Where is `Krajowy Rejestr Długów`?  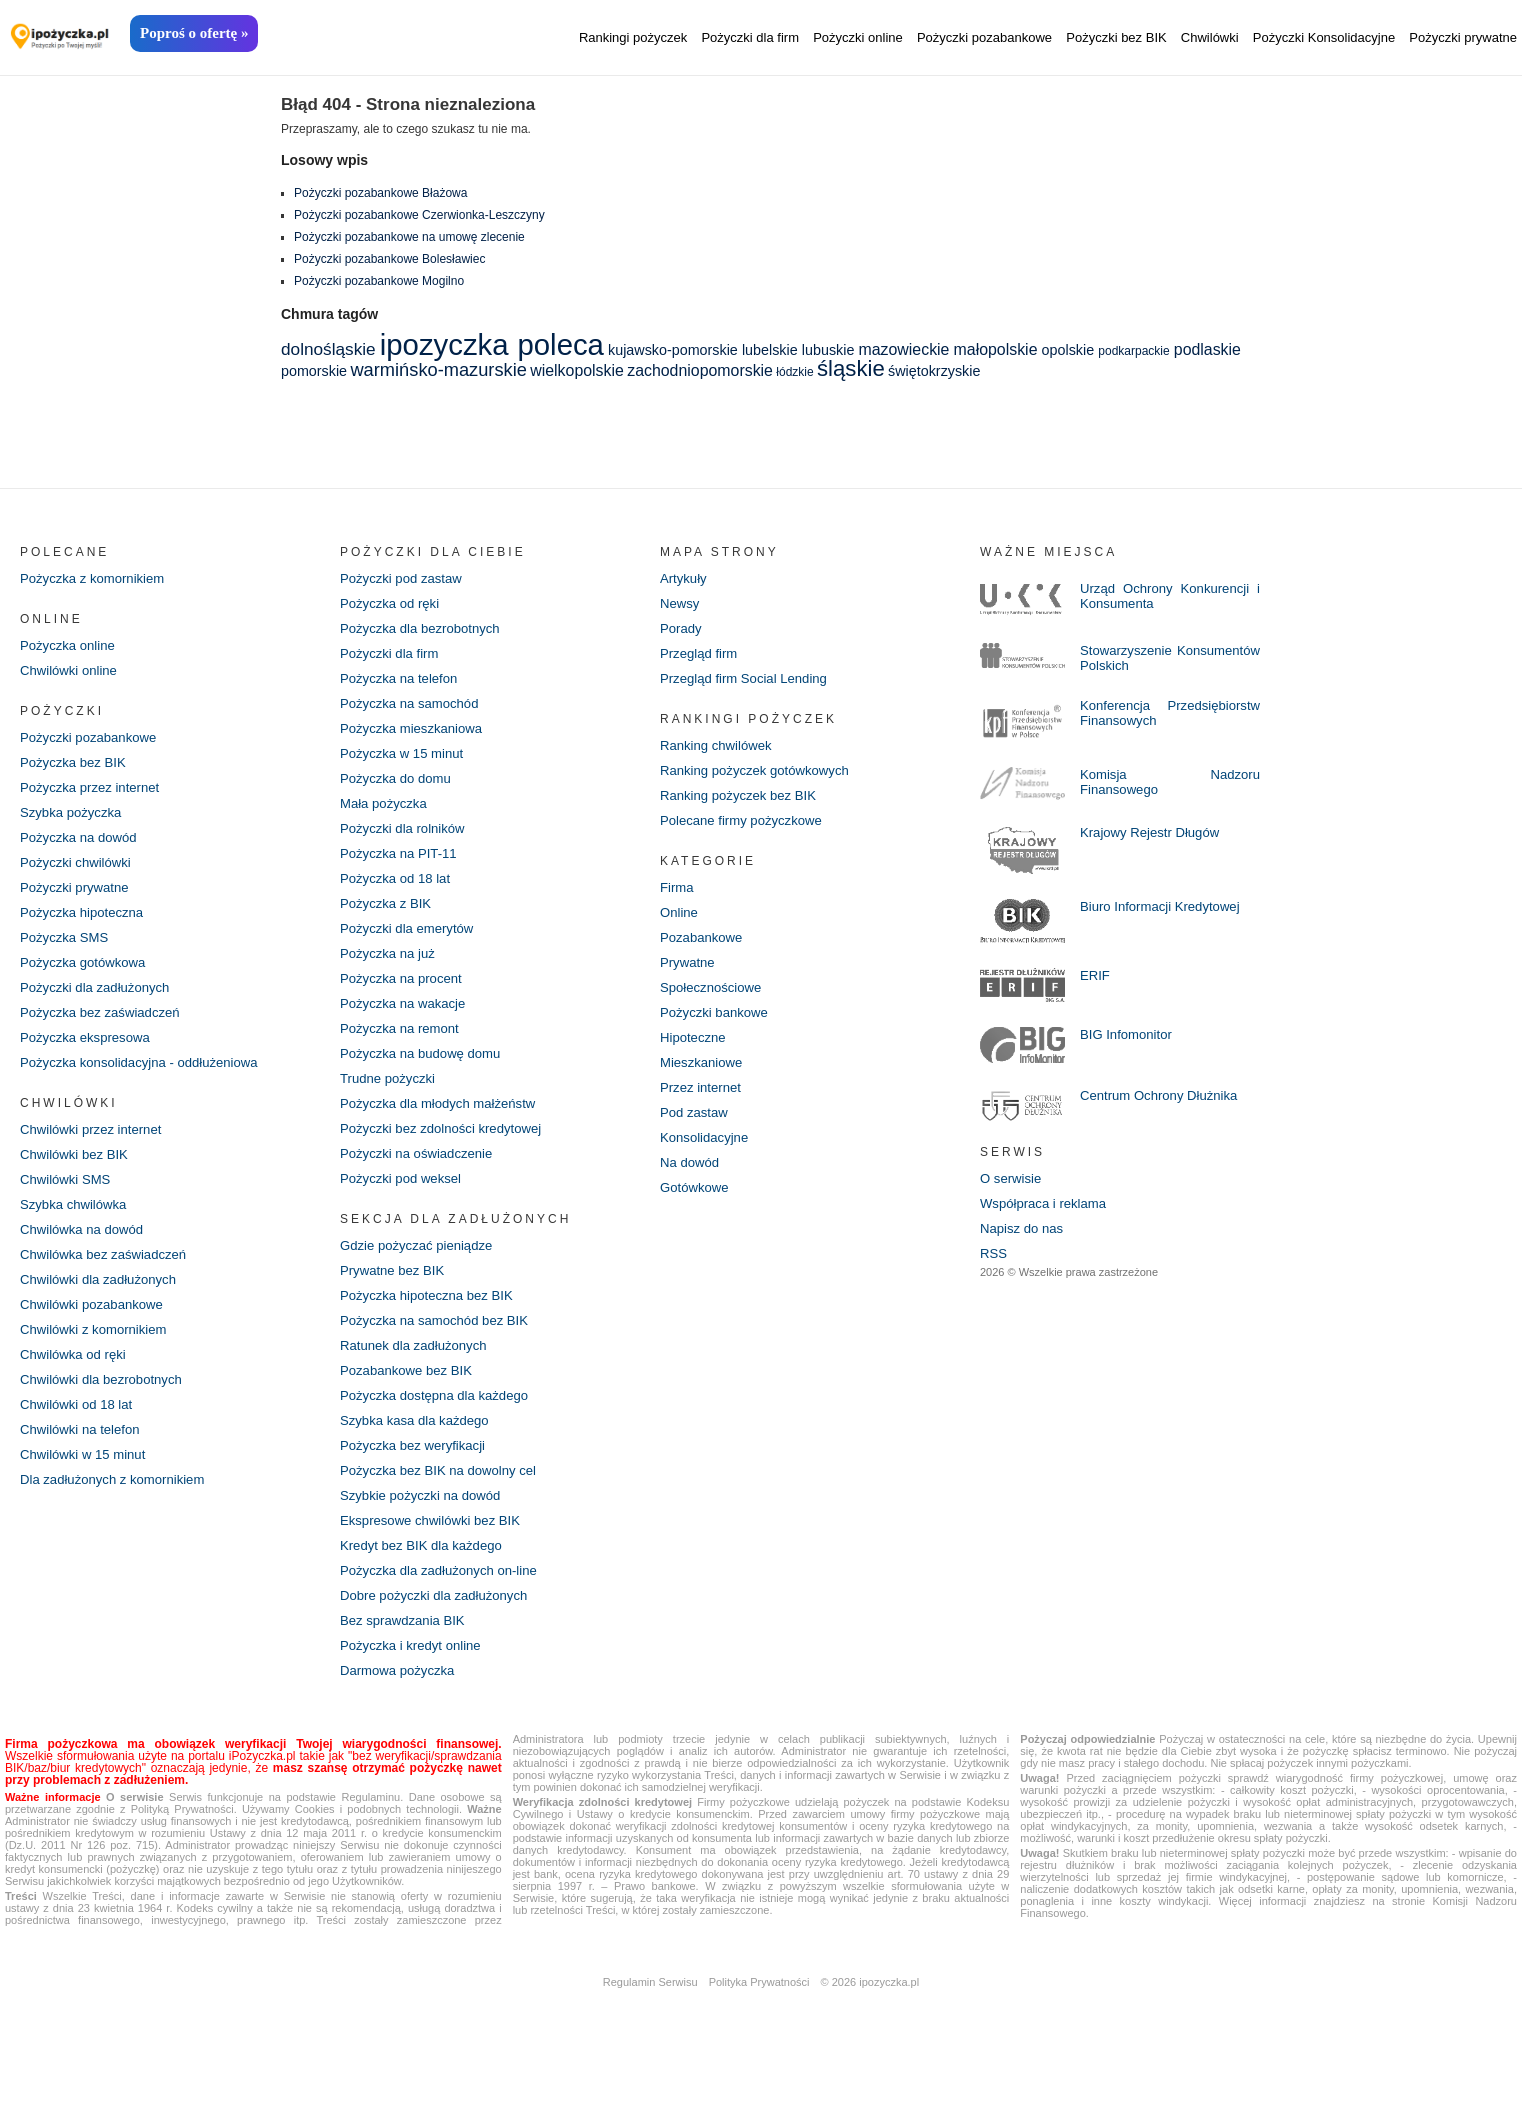
Krajowy Rejestr Długów is located at coordinates (1154, 835).